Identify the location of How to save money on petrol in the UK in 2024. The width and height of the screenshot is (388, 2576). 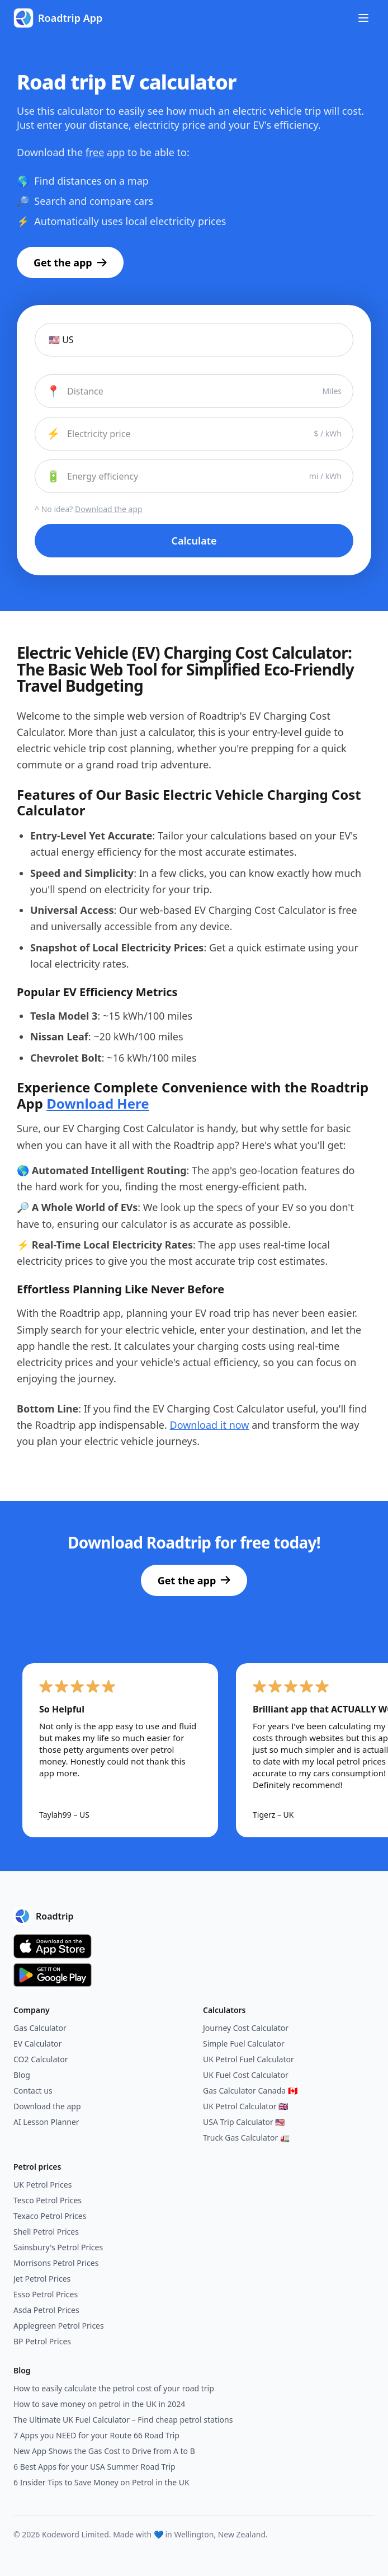
(99, 2404).